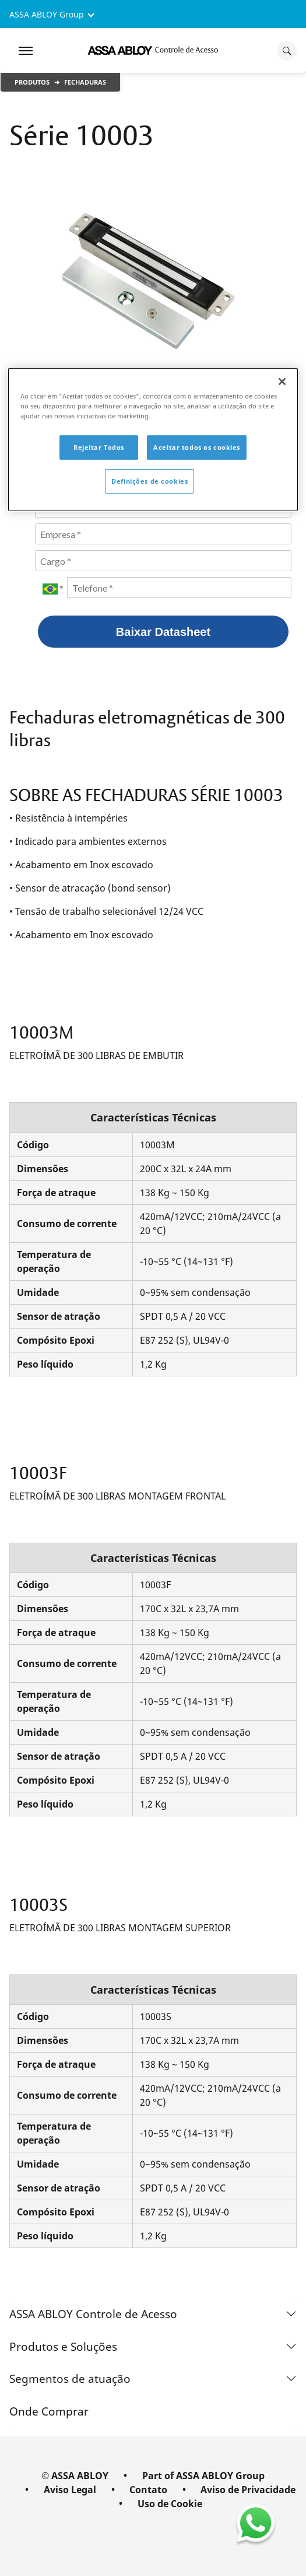 This screenshot has width=306, height=2576. What do you see at coordinates (149, 481) in the screenshot?
I see `Definições de cookies` at bounding box center [149, 481].